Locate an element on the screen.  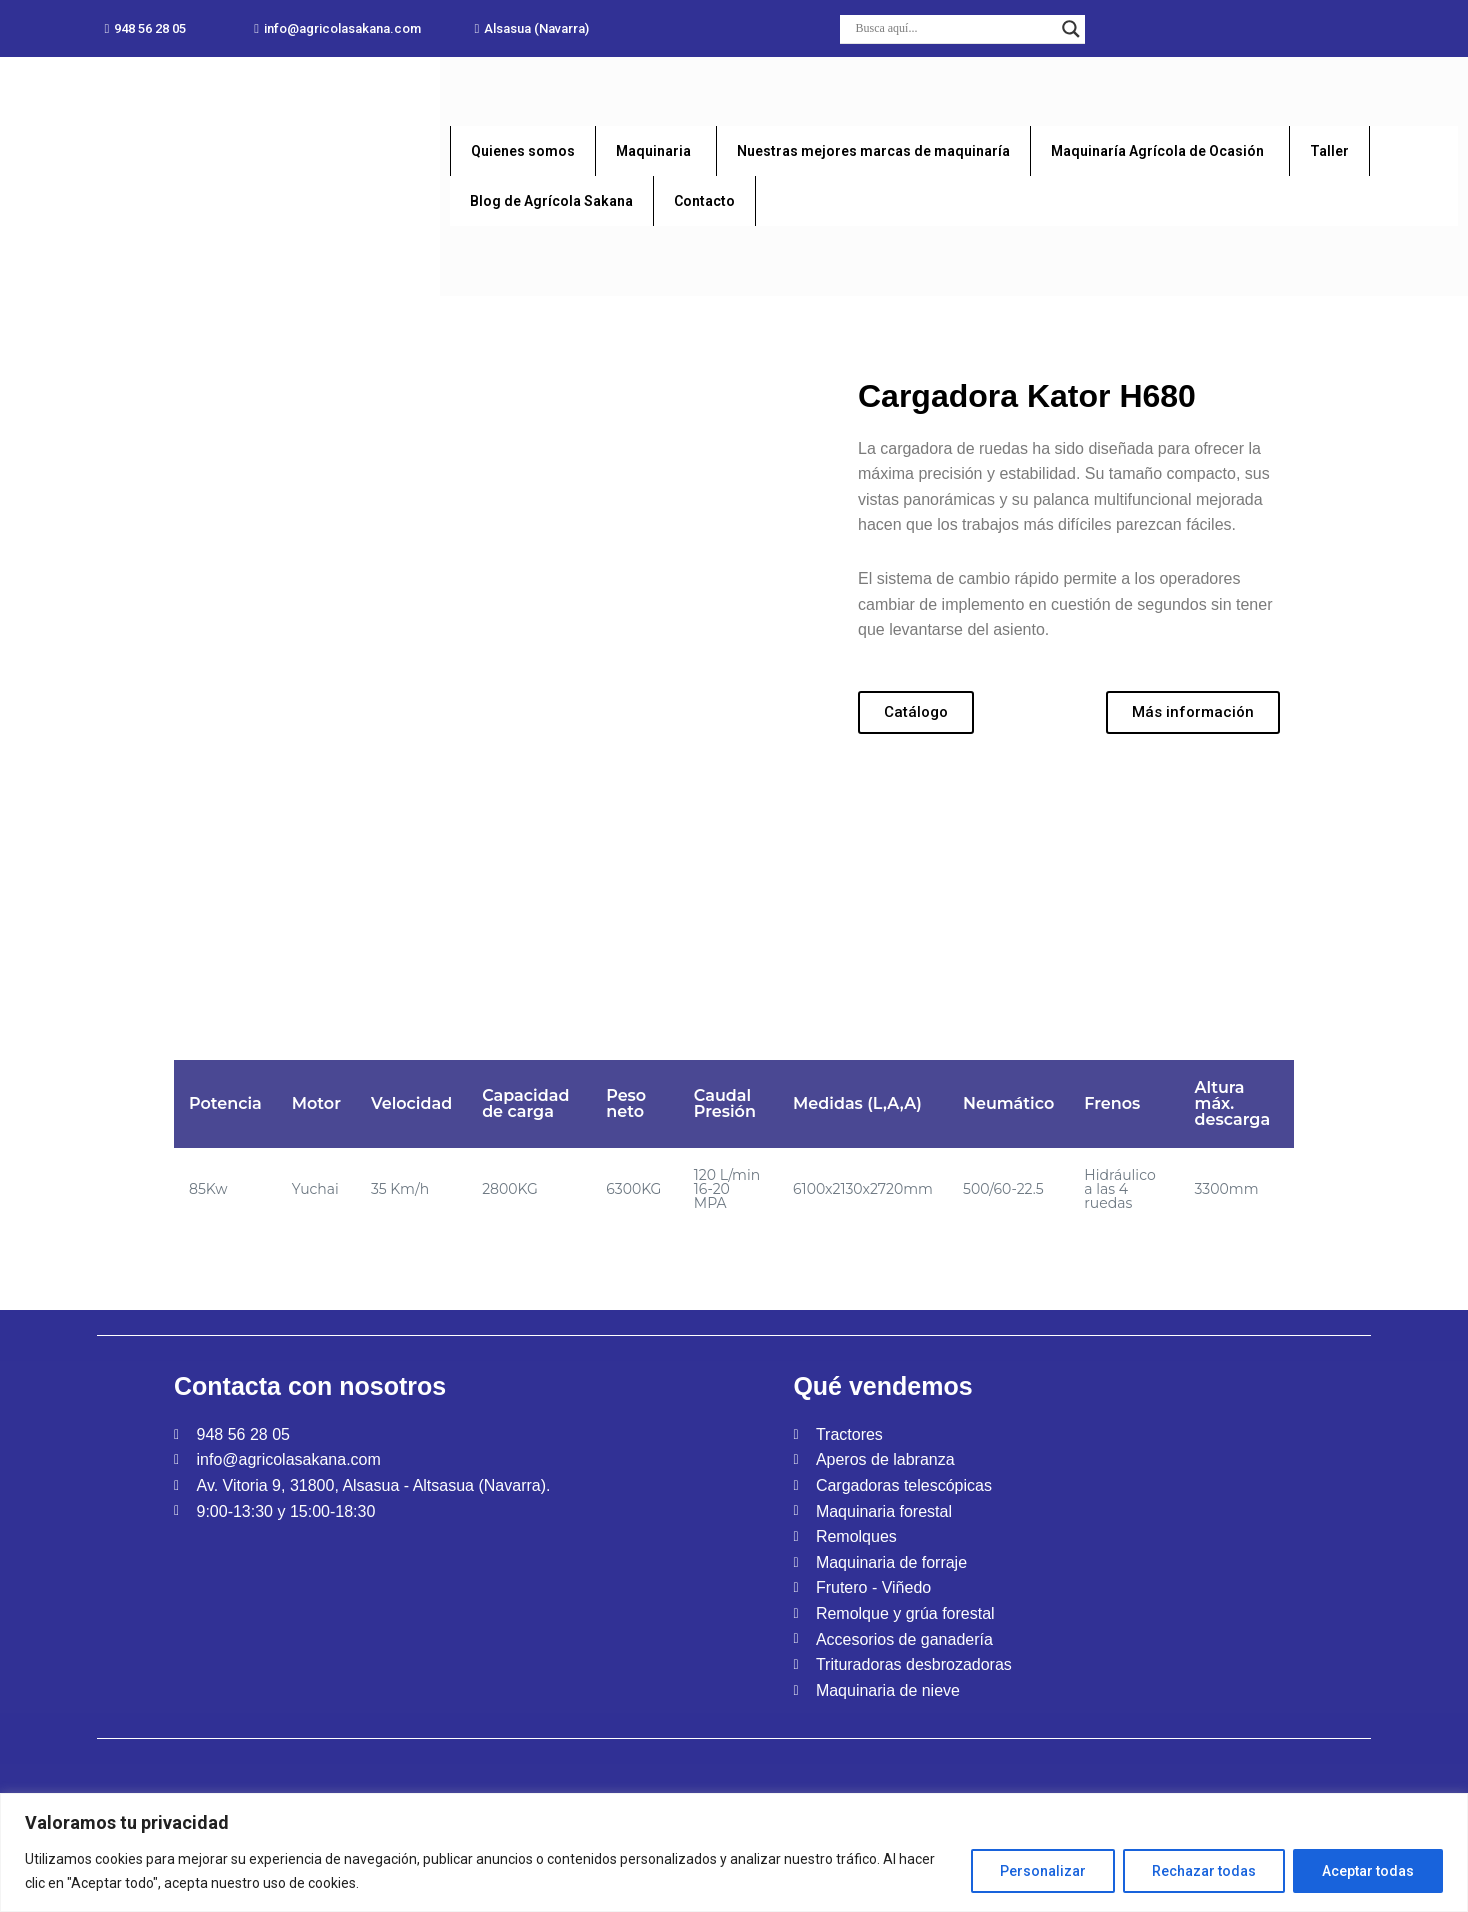
Aceptar todas is located at coordinates (1368, 1871).